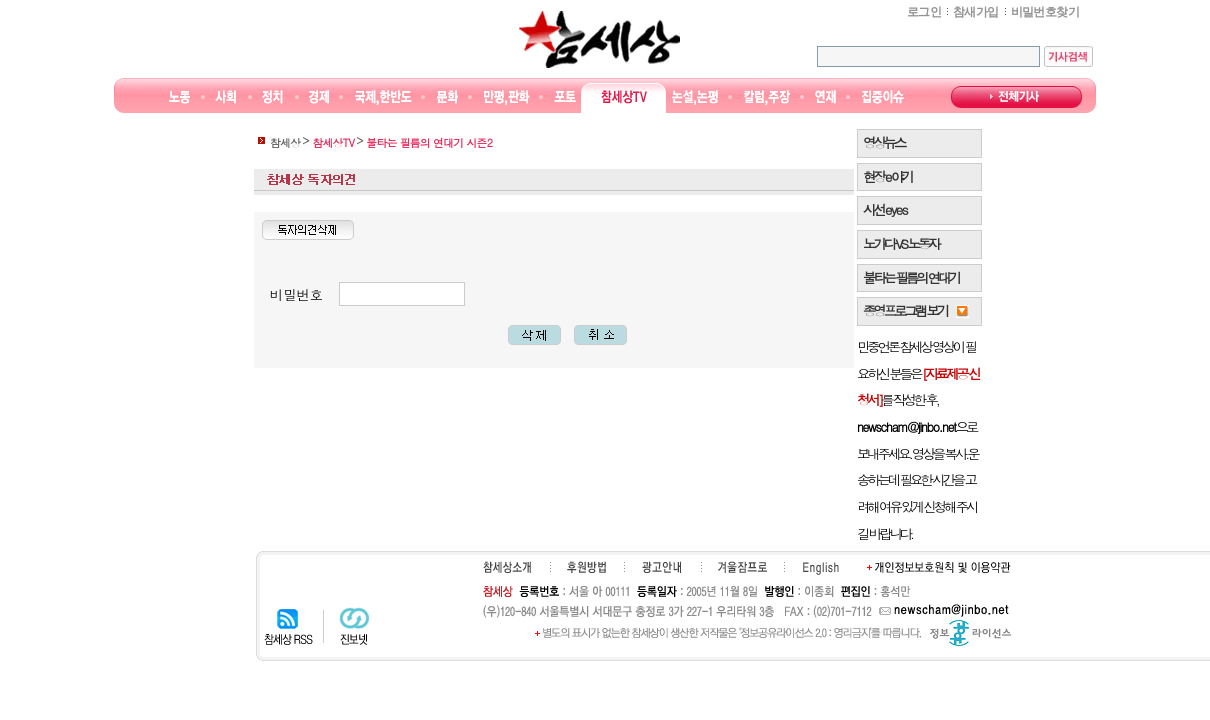  Describe the element at coordinates (586, 567) in the screenshot. I see `후원하기` at that location.